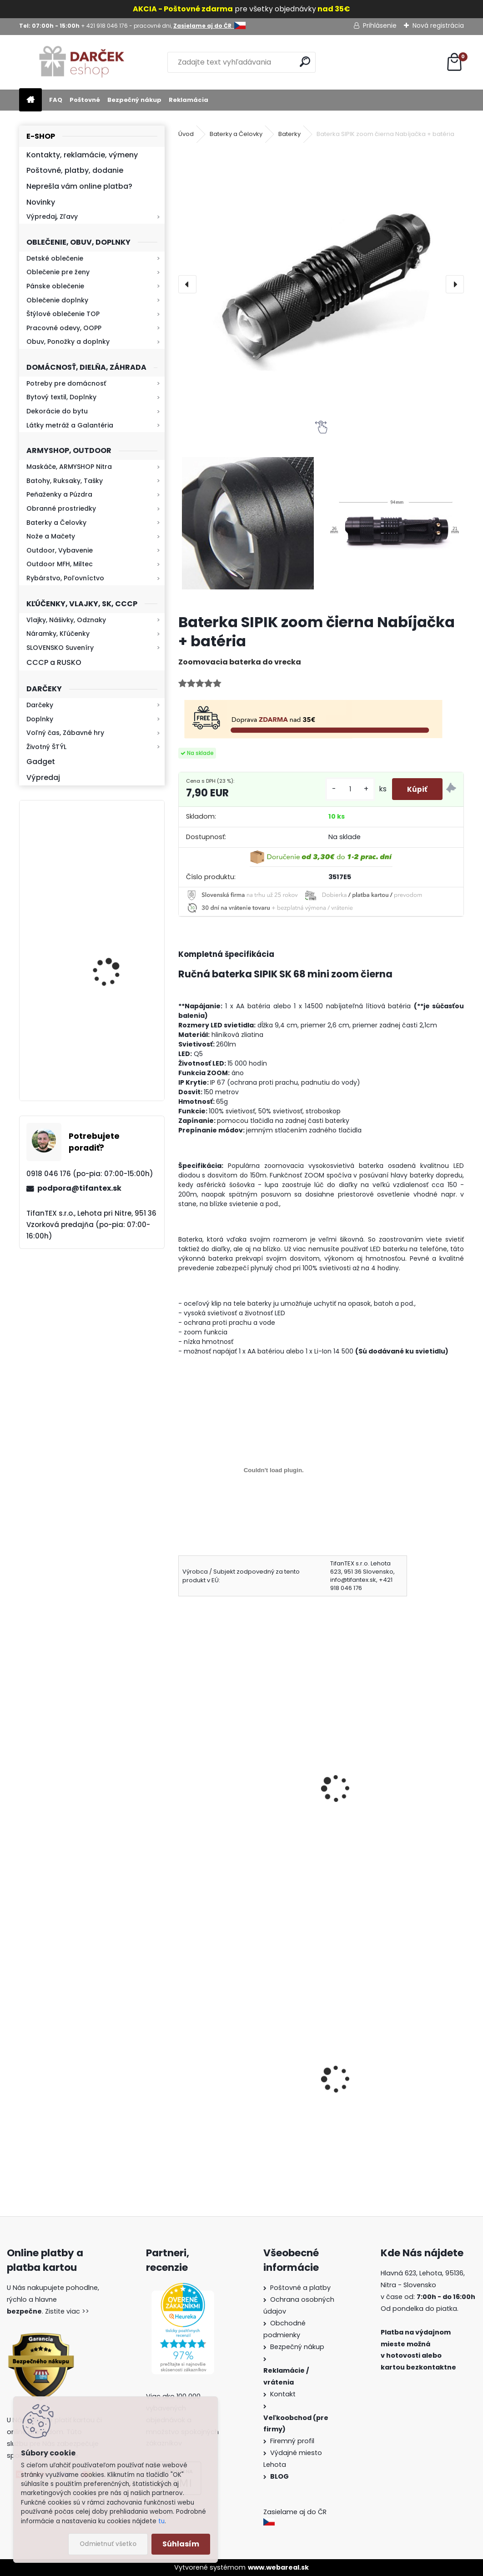 Image resolution: width=483 pixels, height=2576 pixels. Describe the element at coordinates (50, 536) in the screenshot. I see `Nože a Mačety` at that location.